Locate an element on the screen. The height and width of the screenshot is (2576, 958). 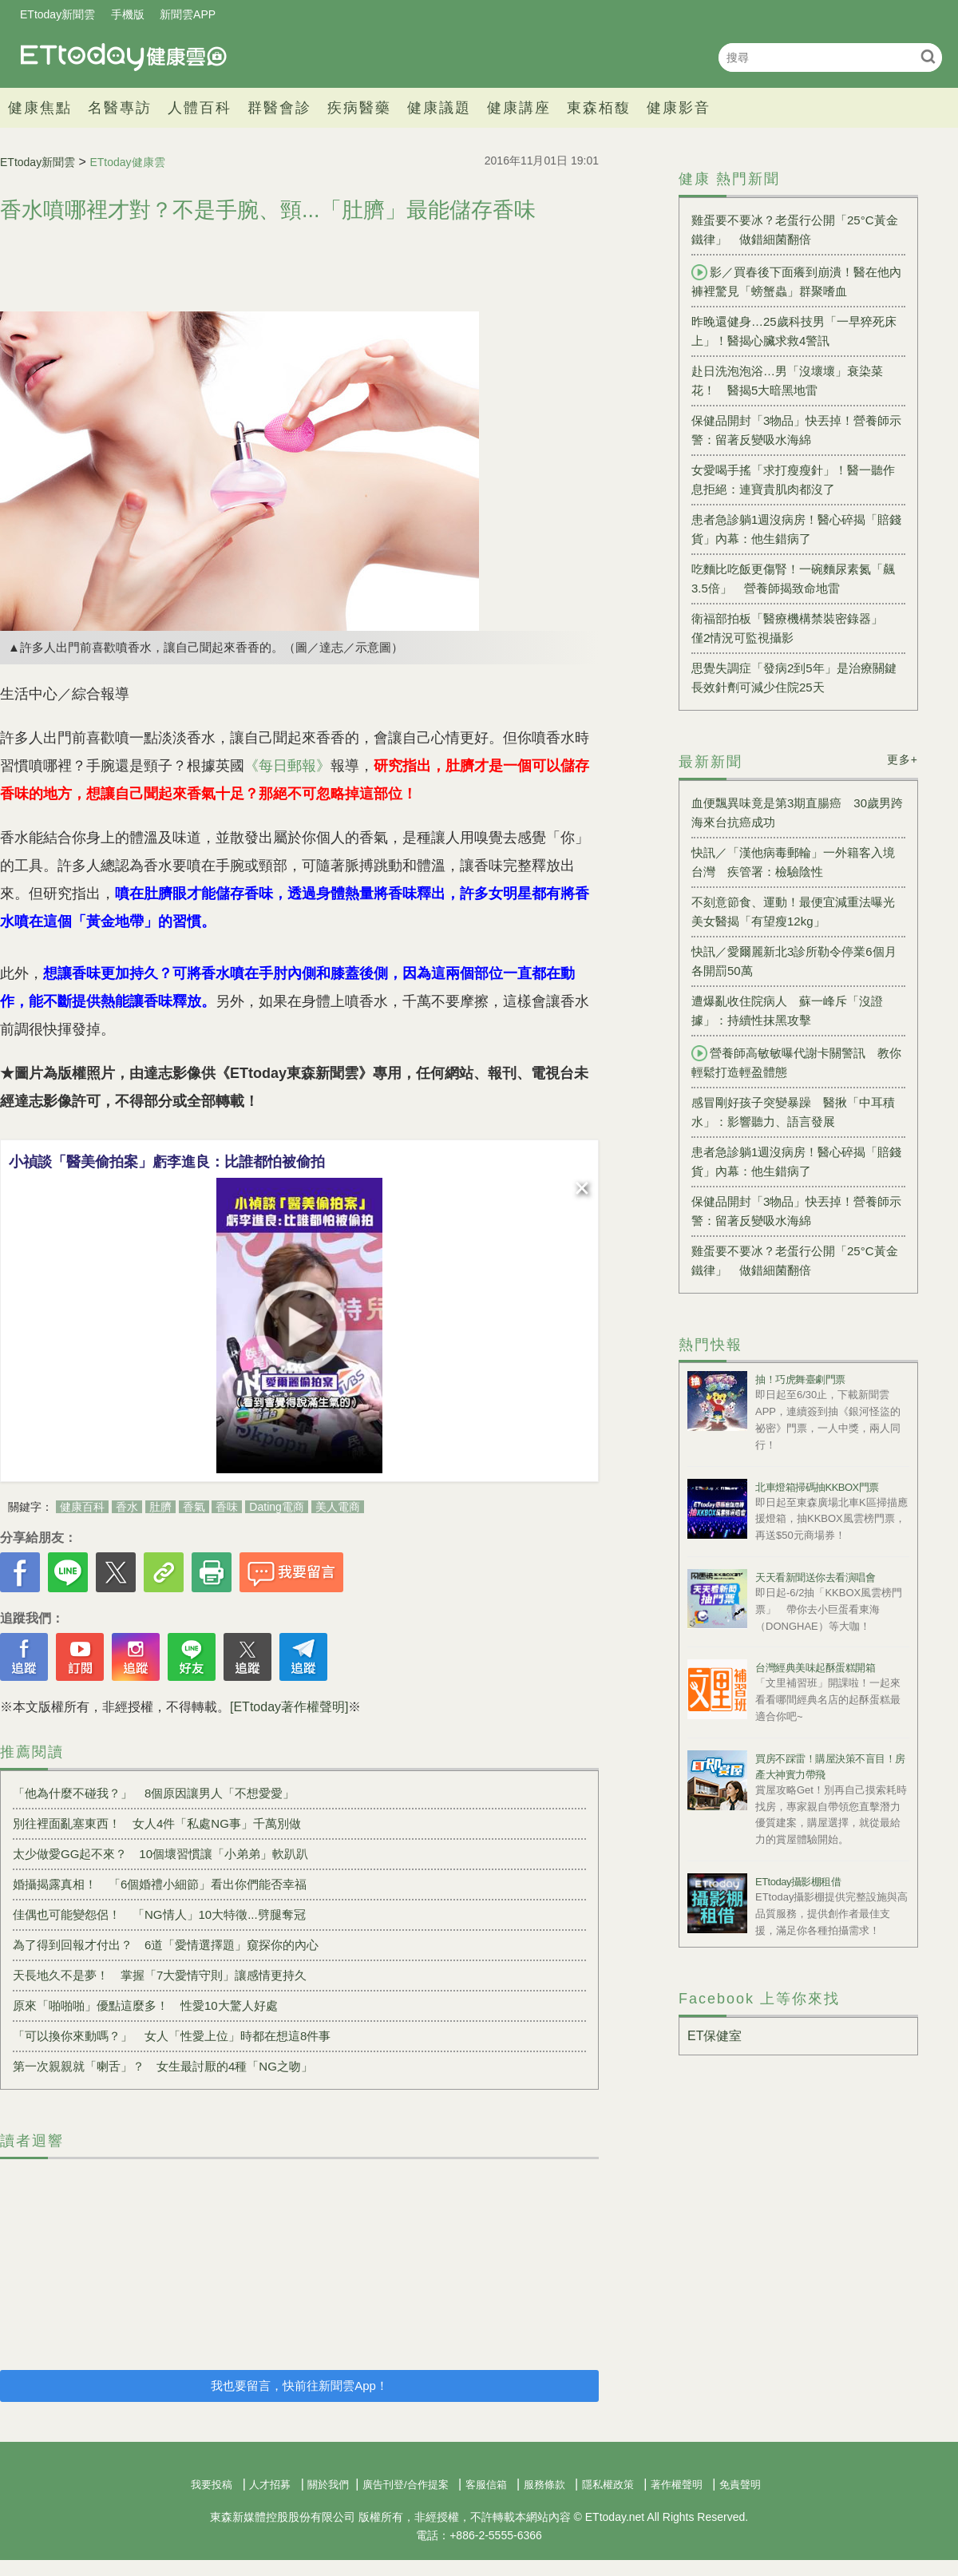
健康焦點 is located at coordinates (40, 108).